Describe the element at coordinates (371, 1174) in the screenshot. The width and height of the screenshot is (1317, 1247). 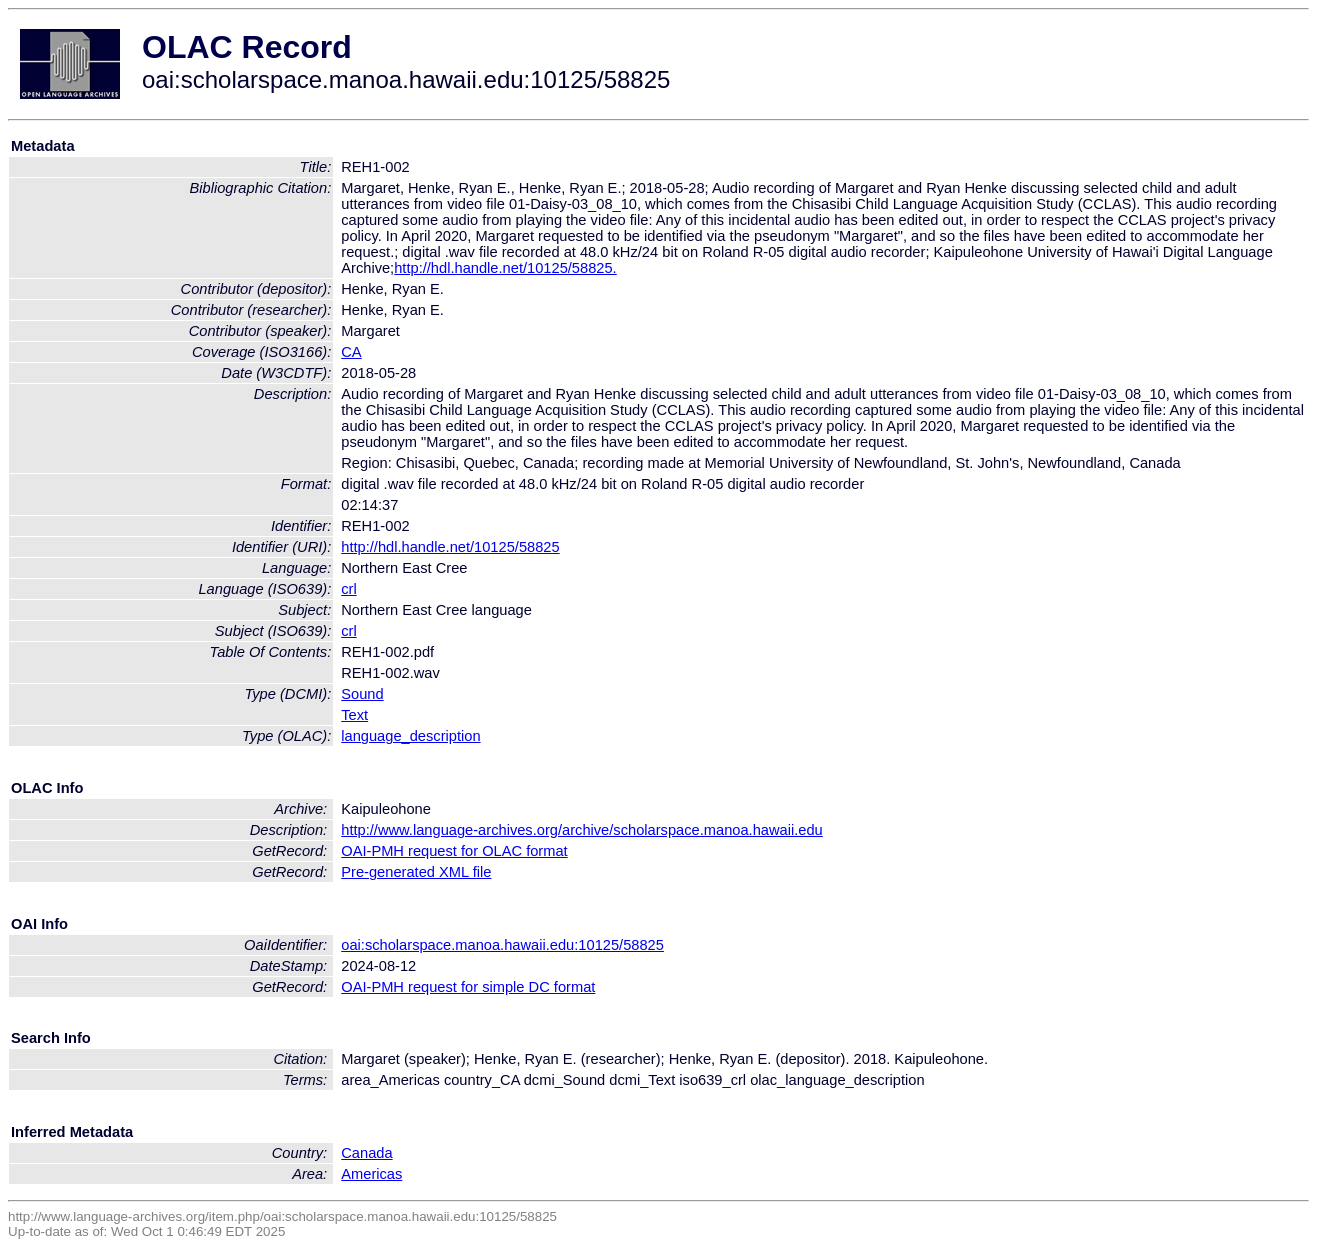
I see `Americas` at that location.